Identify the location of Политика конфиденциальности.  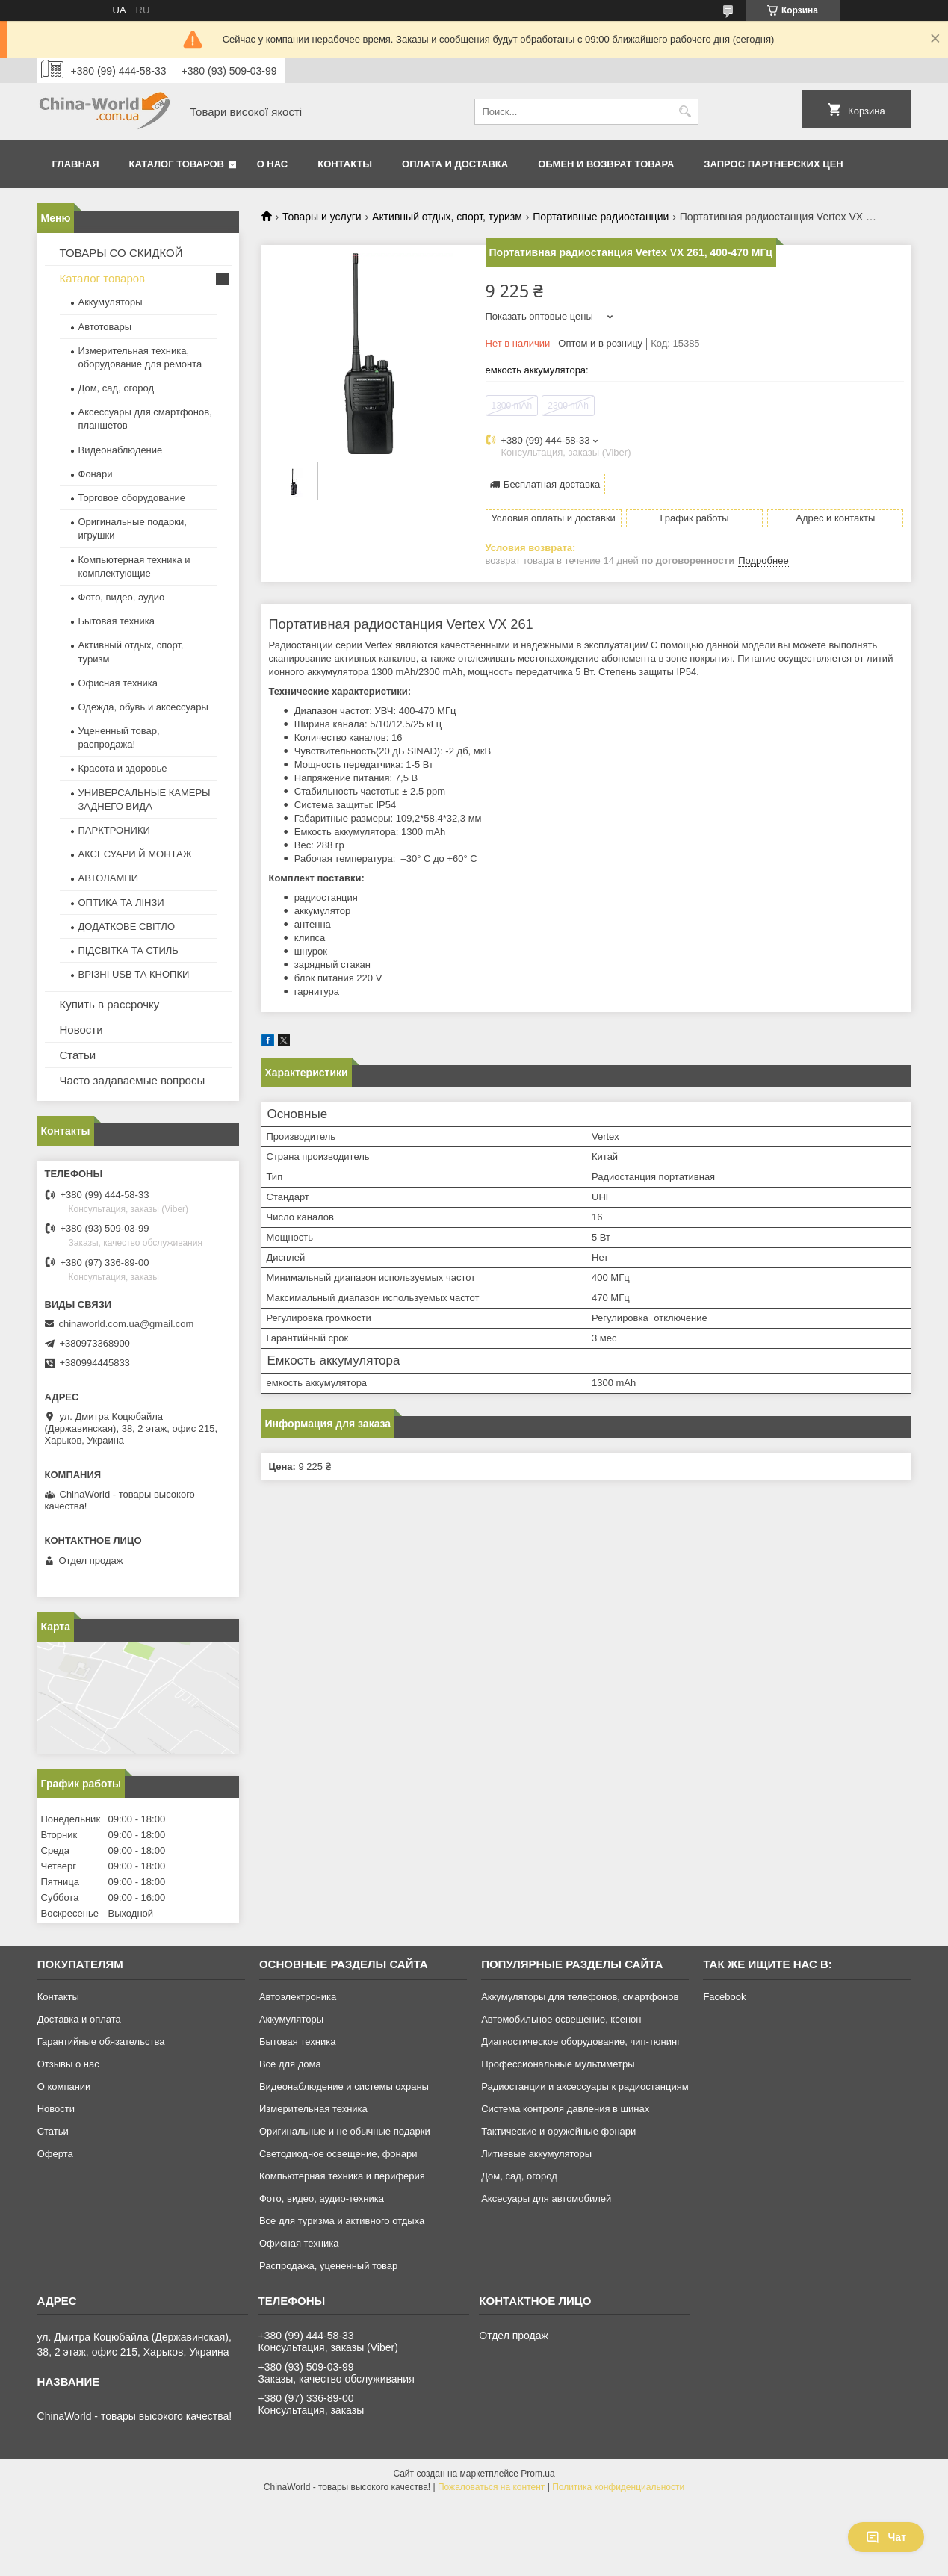
(618, 2487).